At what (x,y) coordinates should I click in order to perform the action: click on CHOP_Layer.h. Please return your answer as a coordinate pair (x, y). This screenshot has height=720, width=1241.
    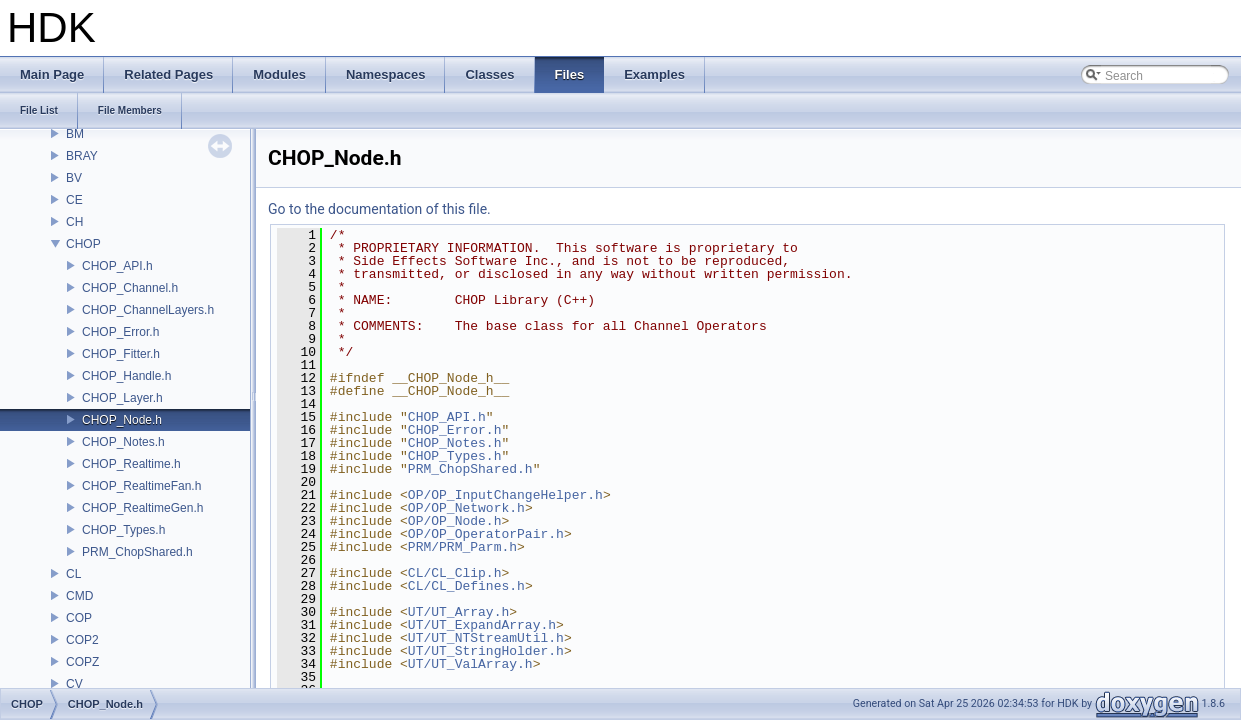
    Looking at the image, I should click on (122, 398).